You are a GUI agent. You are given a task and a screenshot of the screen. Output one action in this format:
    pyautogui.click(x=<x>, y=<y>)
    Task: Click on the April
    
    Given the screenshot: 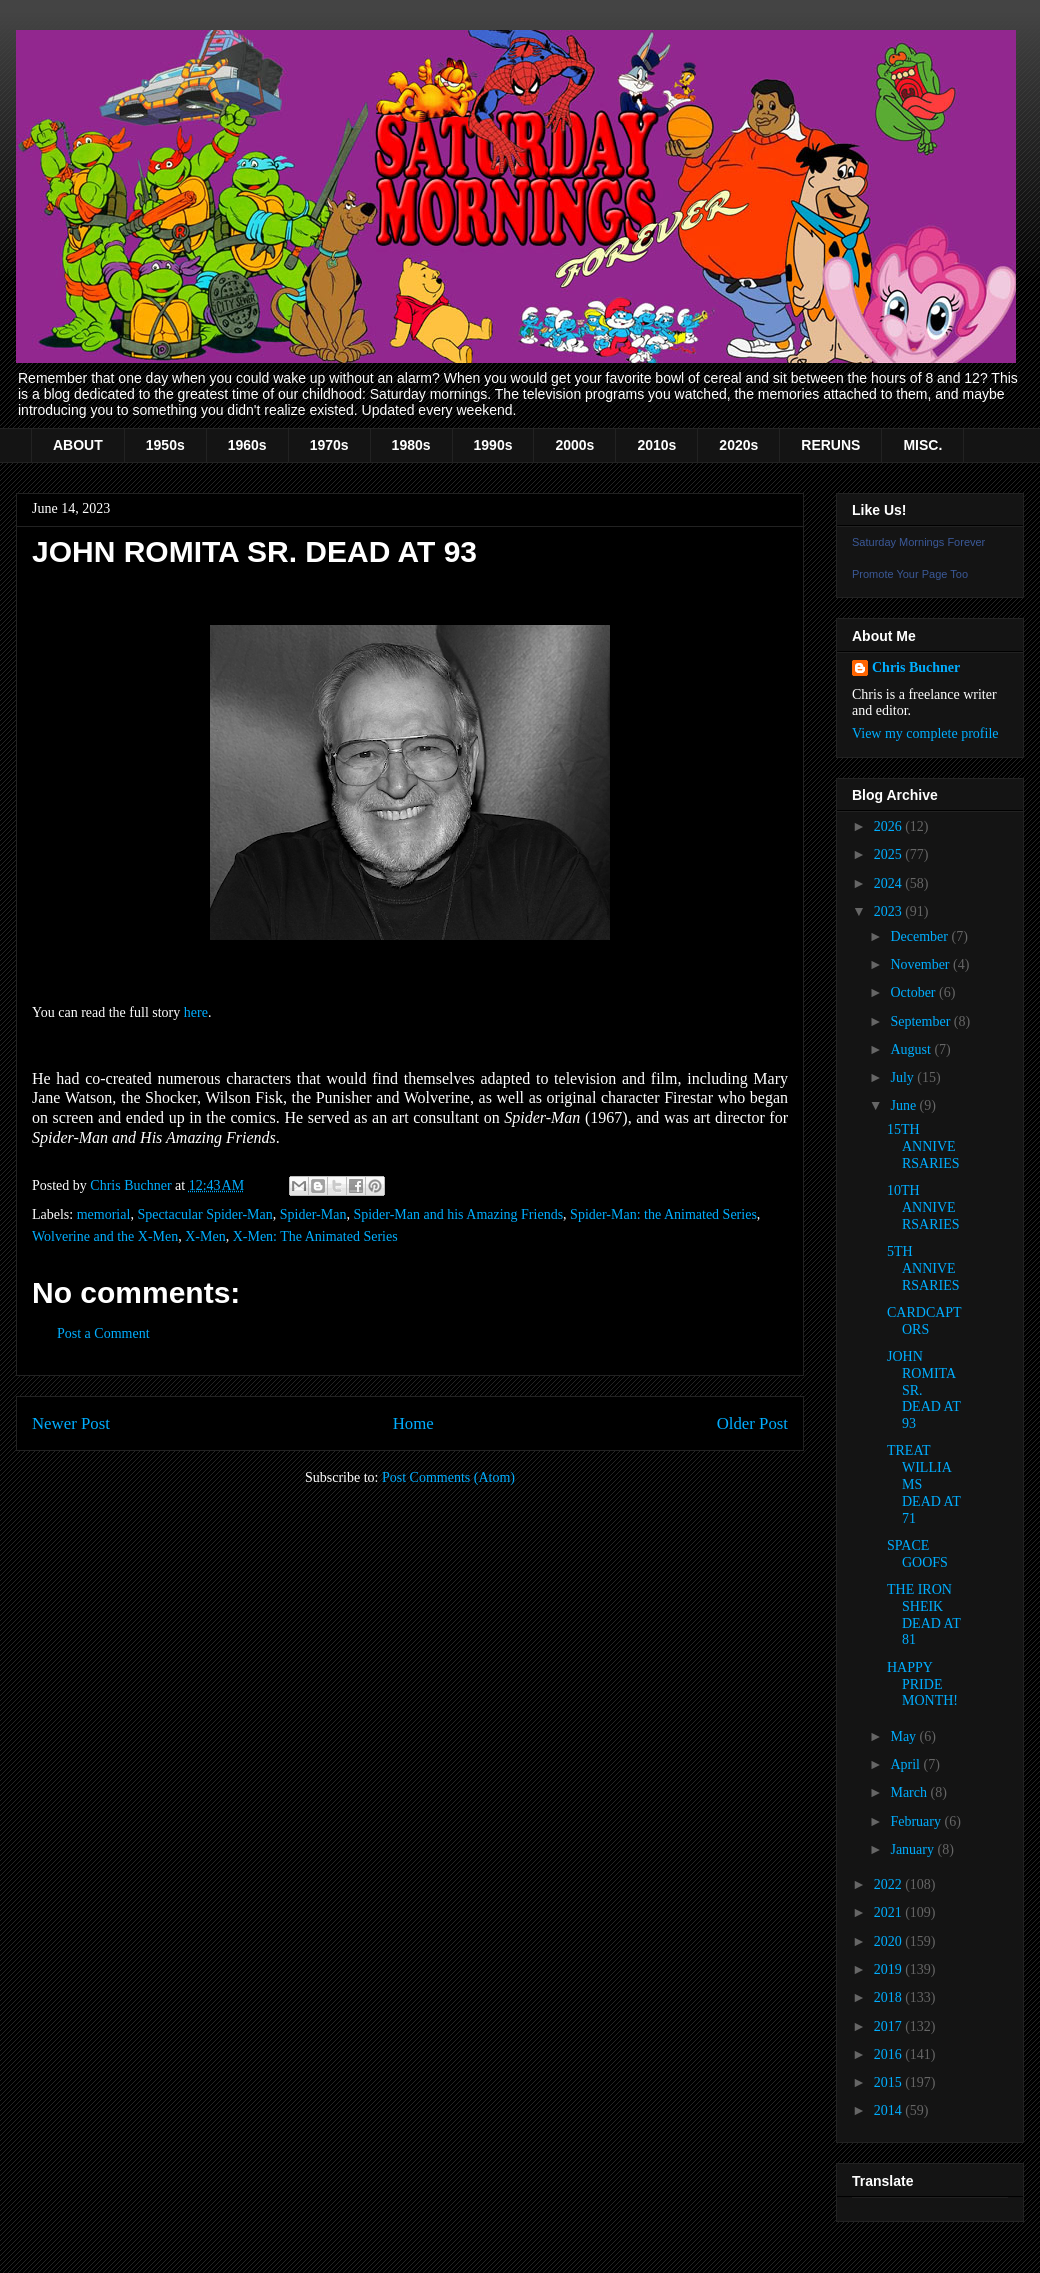 What is the action you would take?
    pyautogui.click(x=906, y=1764)
    